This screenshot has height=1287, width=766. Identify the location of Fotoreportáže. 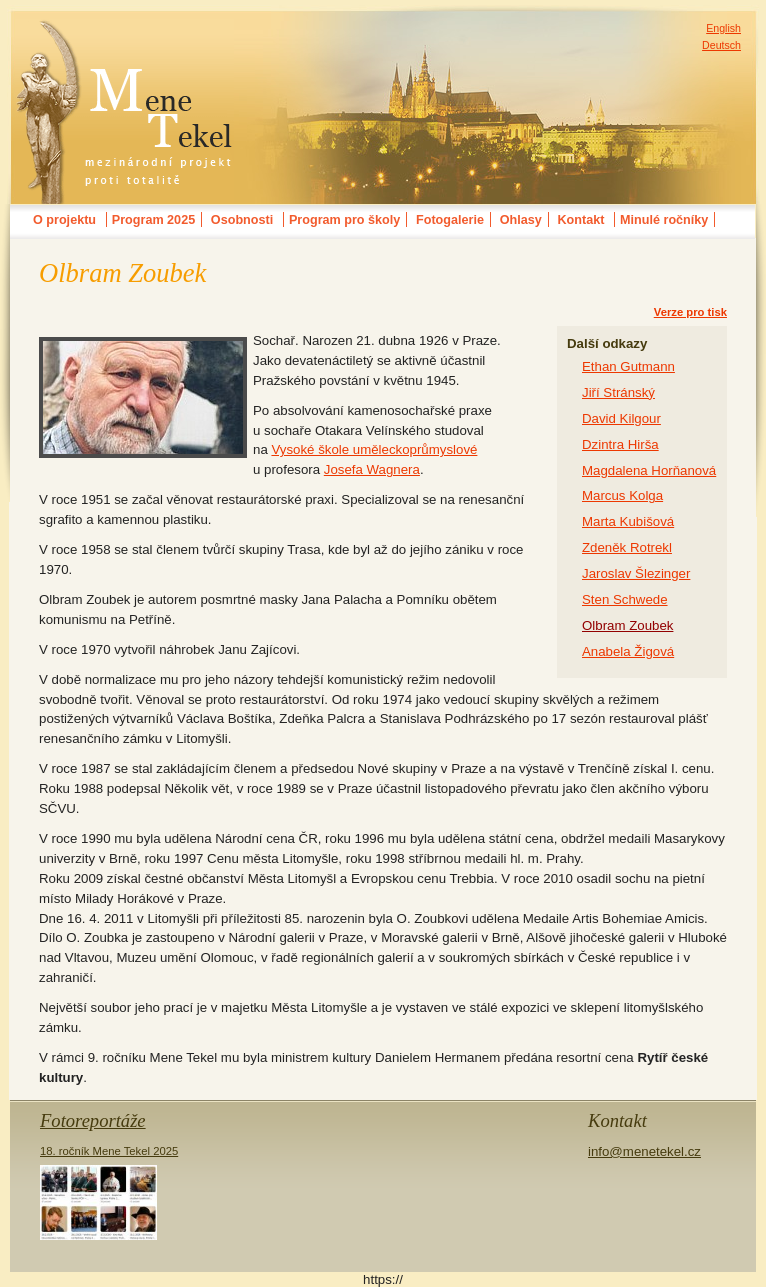
(93, 1120).